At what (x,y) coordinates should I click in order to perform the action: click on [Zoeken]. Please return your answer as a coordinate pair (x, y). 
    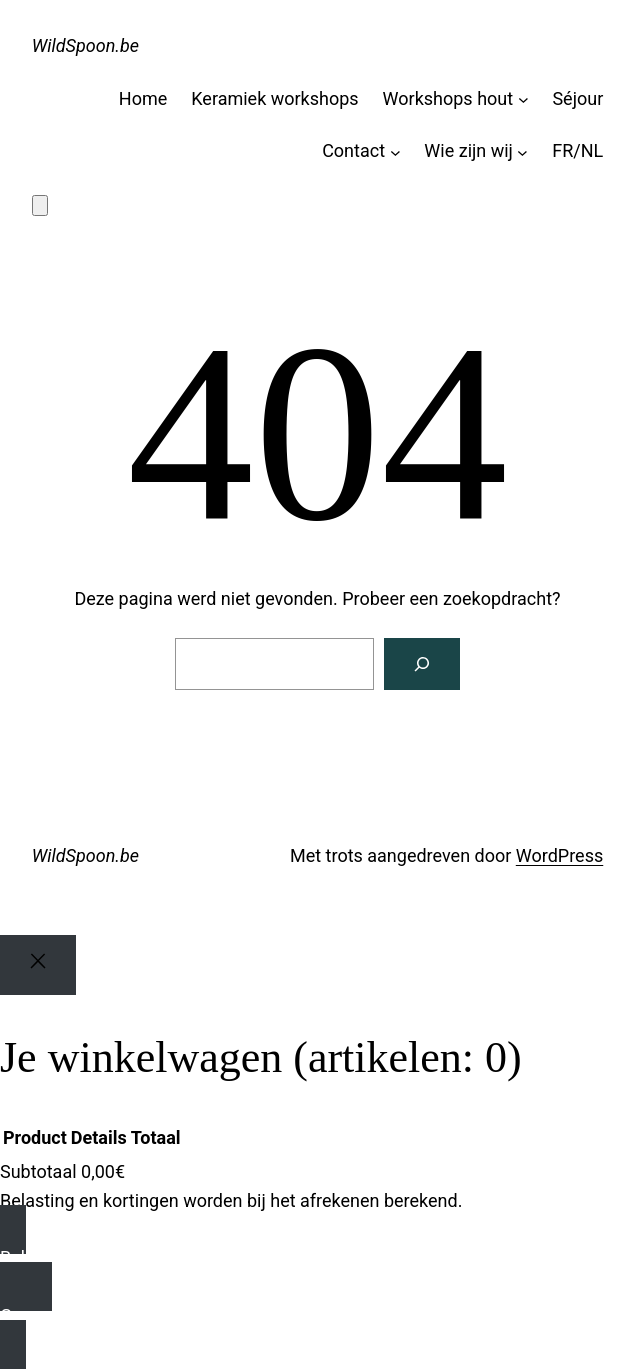
    Looking at the image, I should click on (422, 664).